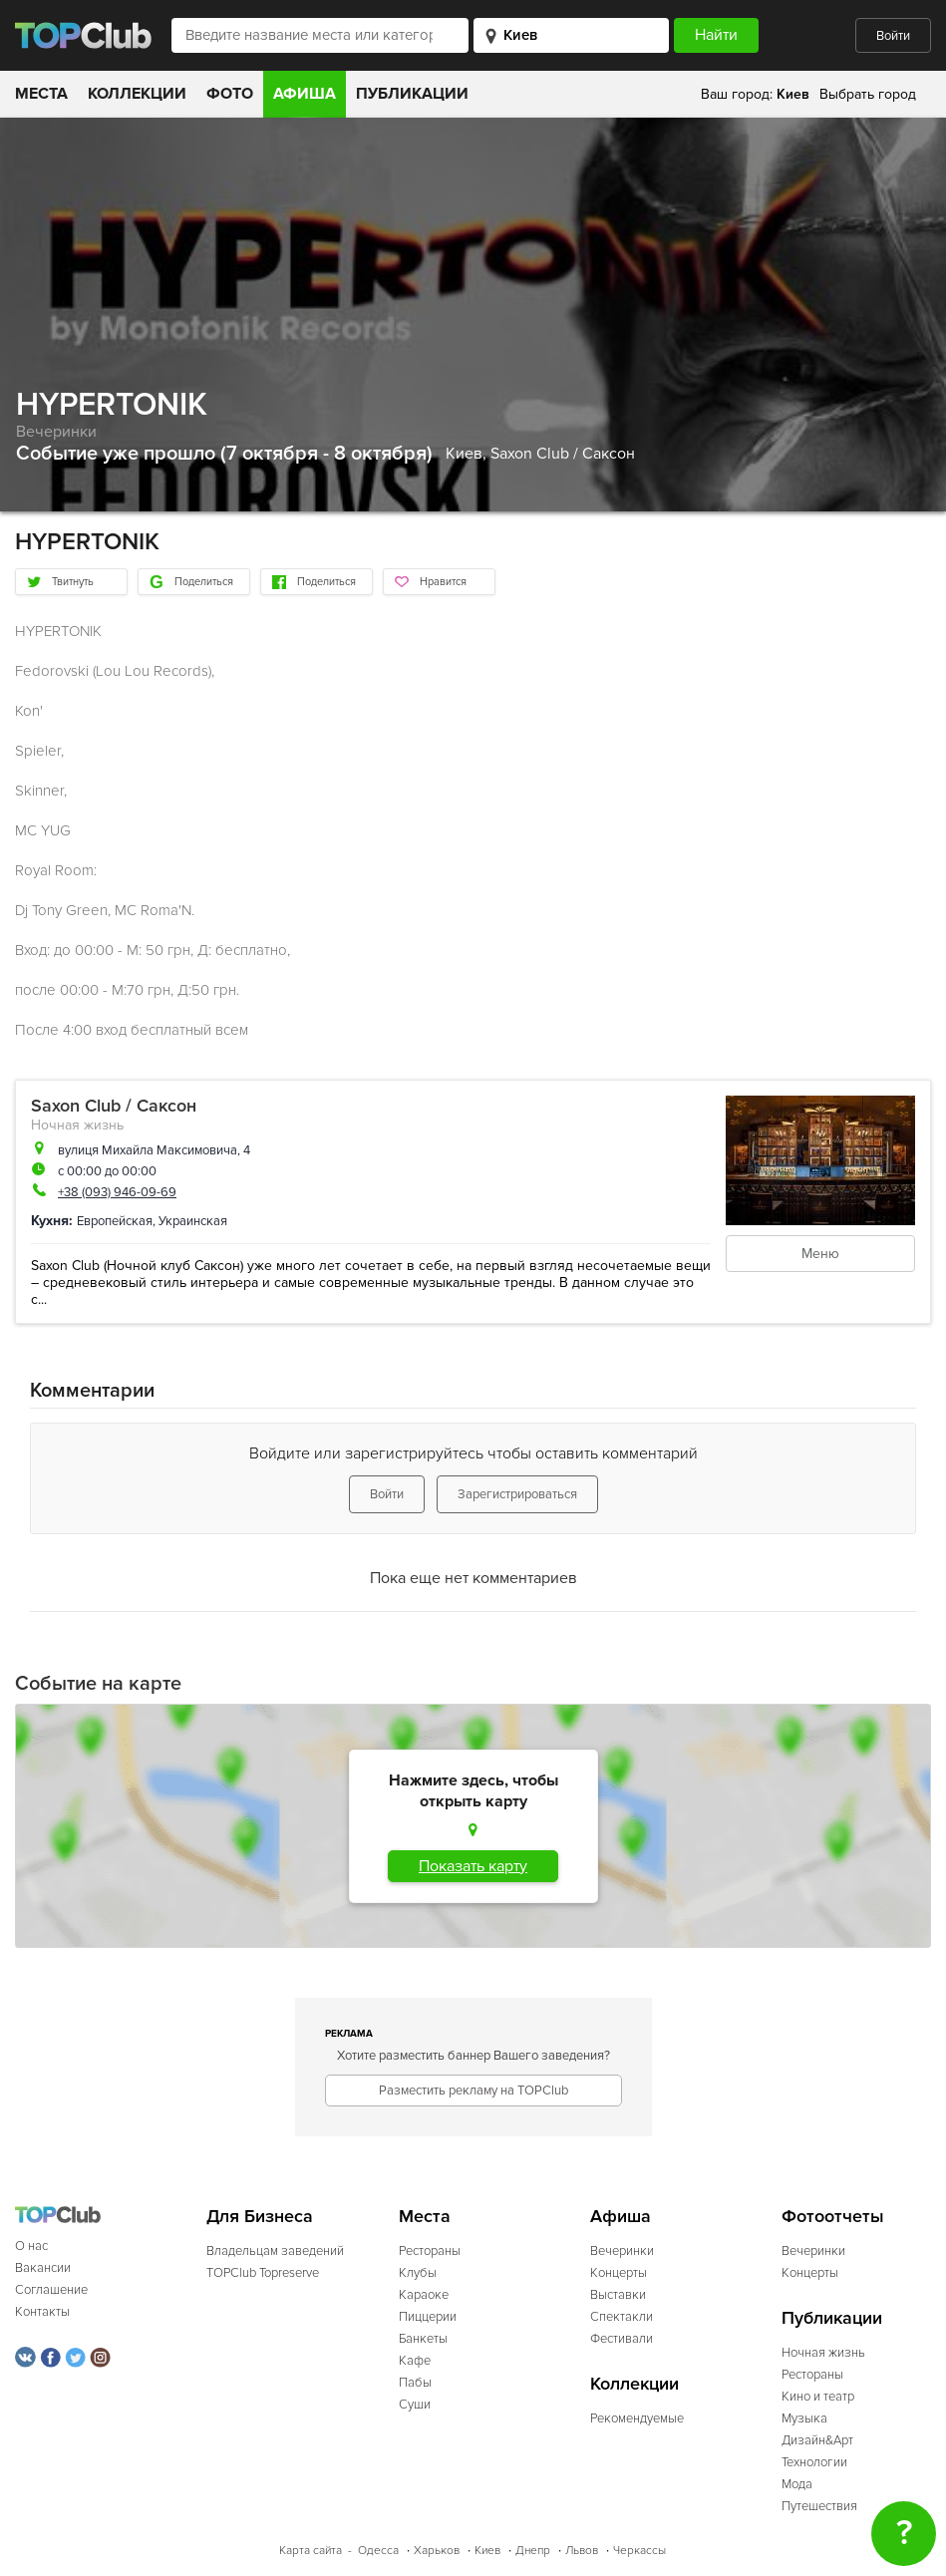  I want to click on Рекомендуемые, so click(637, 2418).